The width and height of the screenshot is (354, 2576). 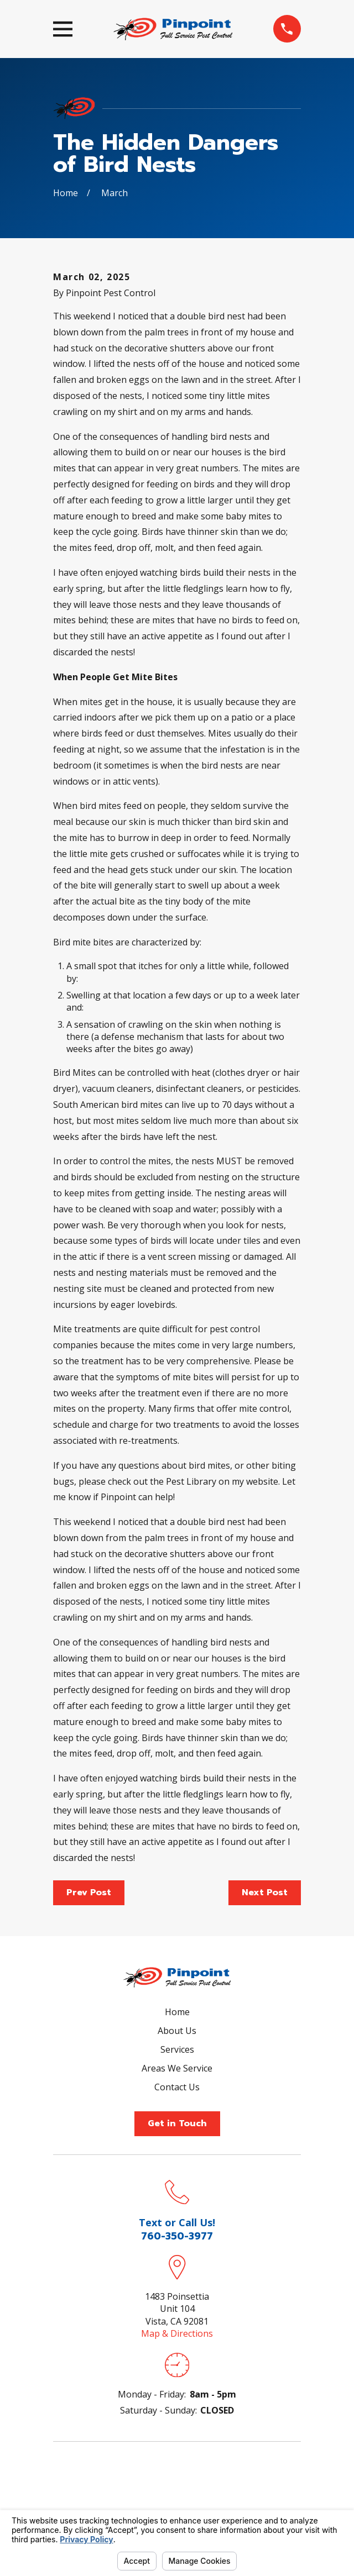 What do you see at coordinates (88, 1892) in the screenshot?
I see `Prev Post` at bounding box center [88, 1892].